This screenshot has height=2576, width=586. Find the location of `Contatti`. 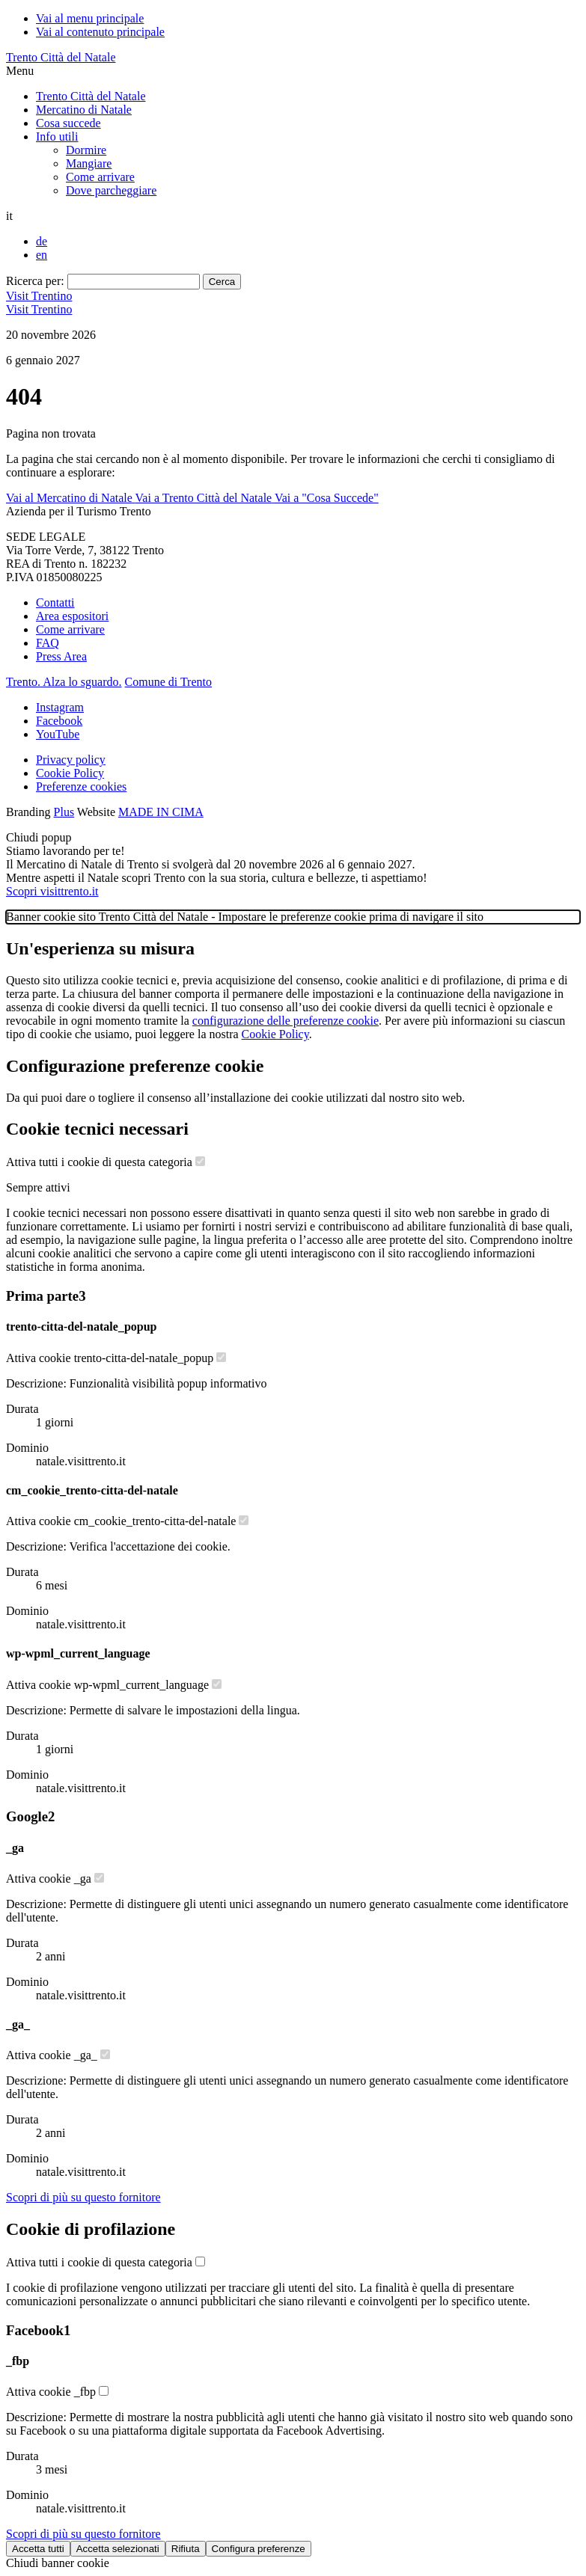

Contatti is located at coordinates (55, 602).